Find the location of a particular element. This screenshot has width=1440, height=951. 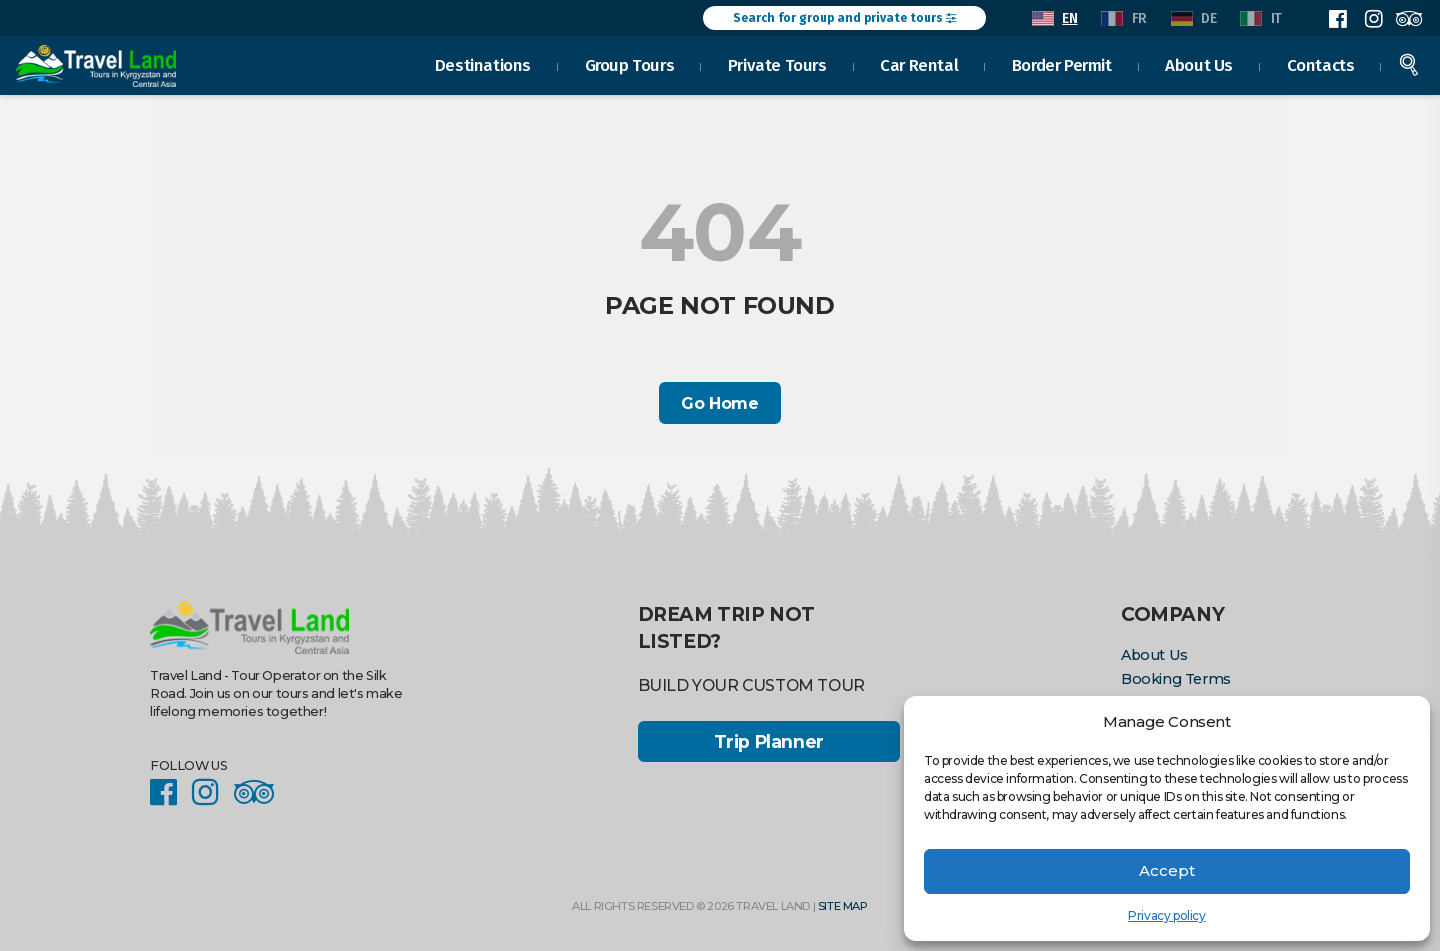

Contacts is located at coordinates (1321, 64).